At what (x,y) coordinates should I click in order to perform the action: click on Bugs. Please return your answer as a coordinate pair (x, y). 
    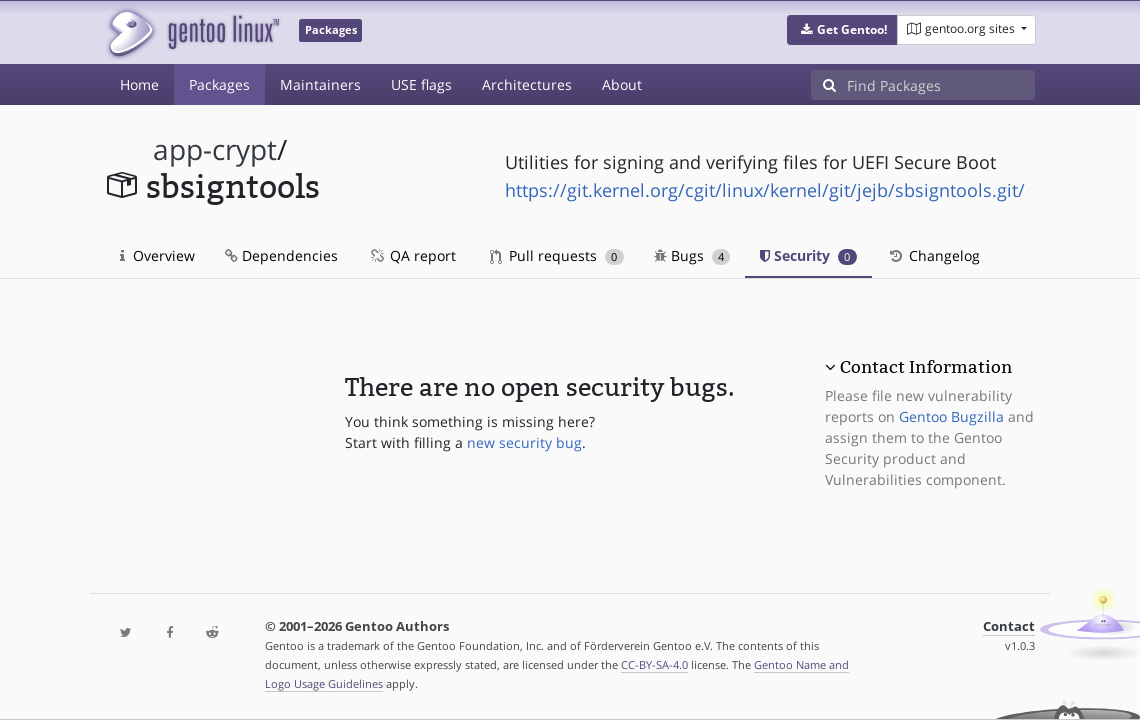
    Looking at the image, I should click on (692, 255).